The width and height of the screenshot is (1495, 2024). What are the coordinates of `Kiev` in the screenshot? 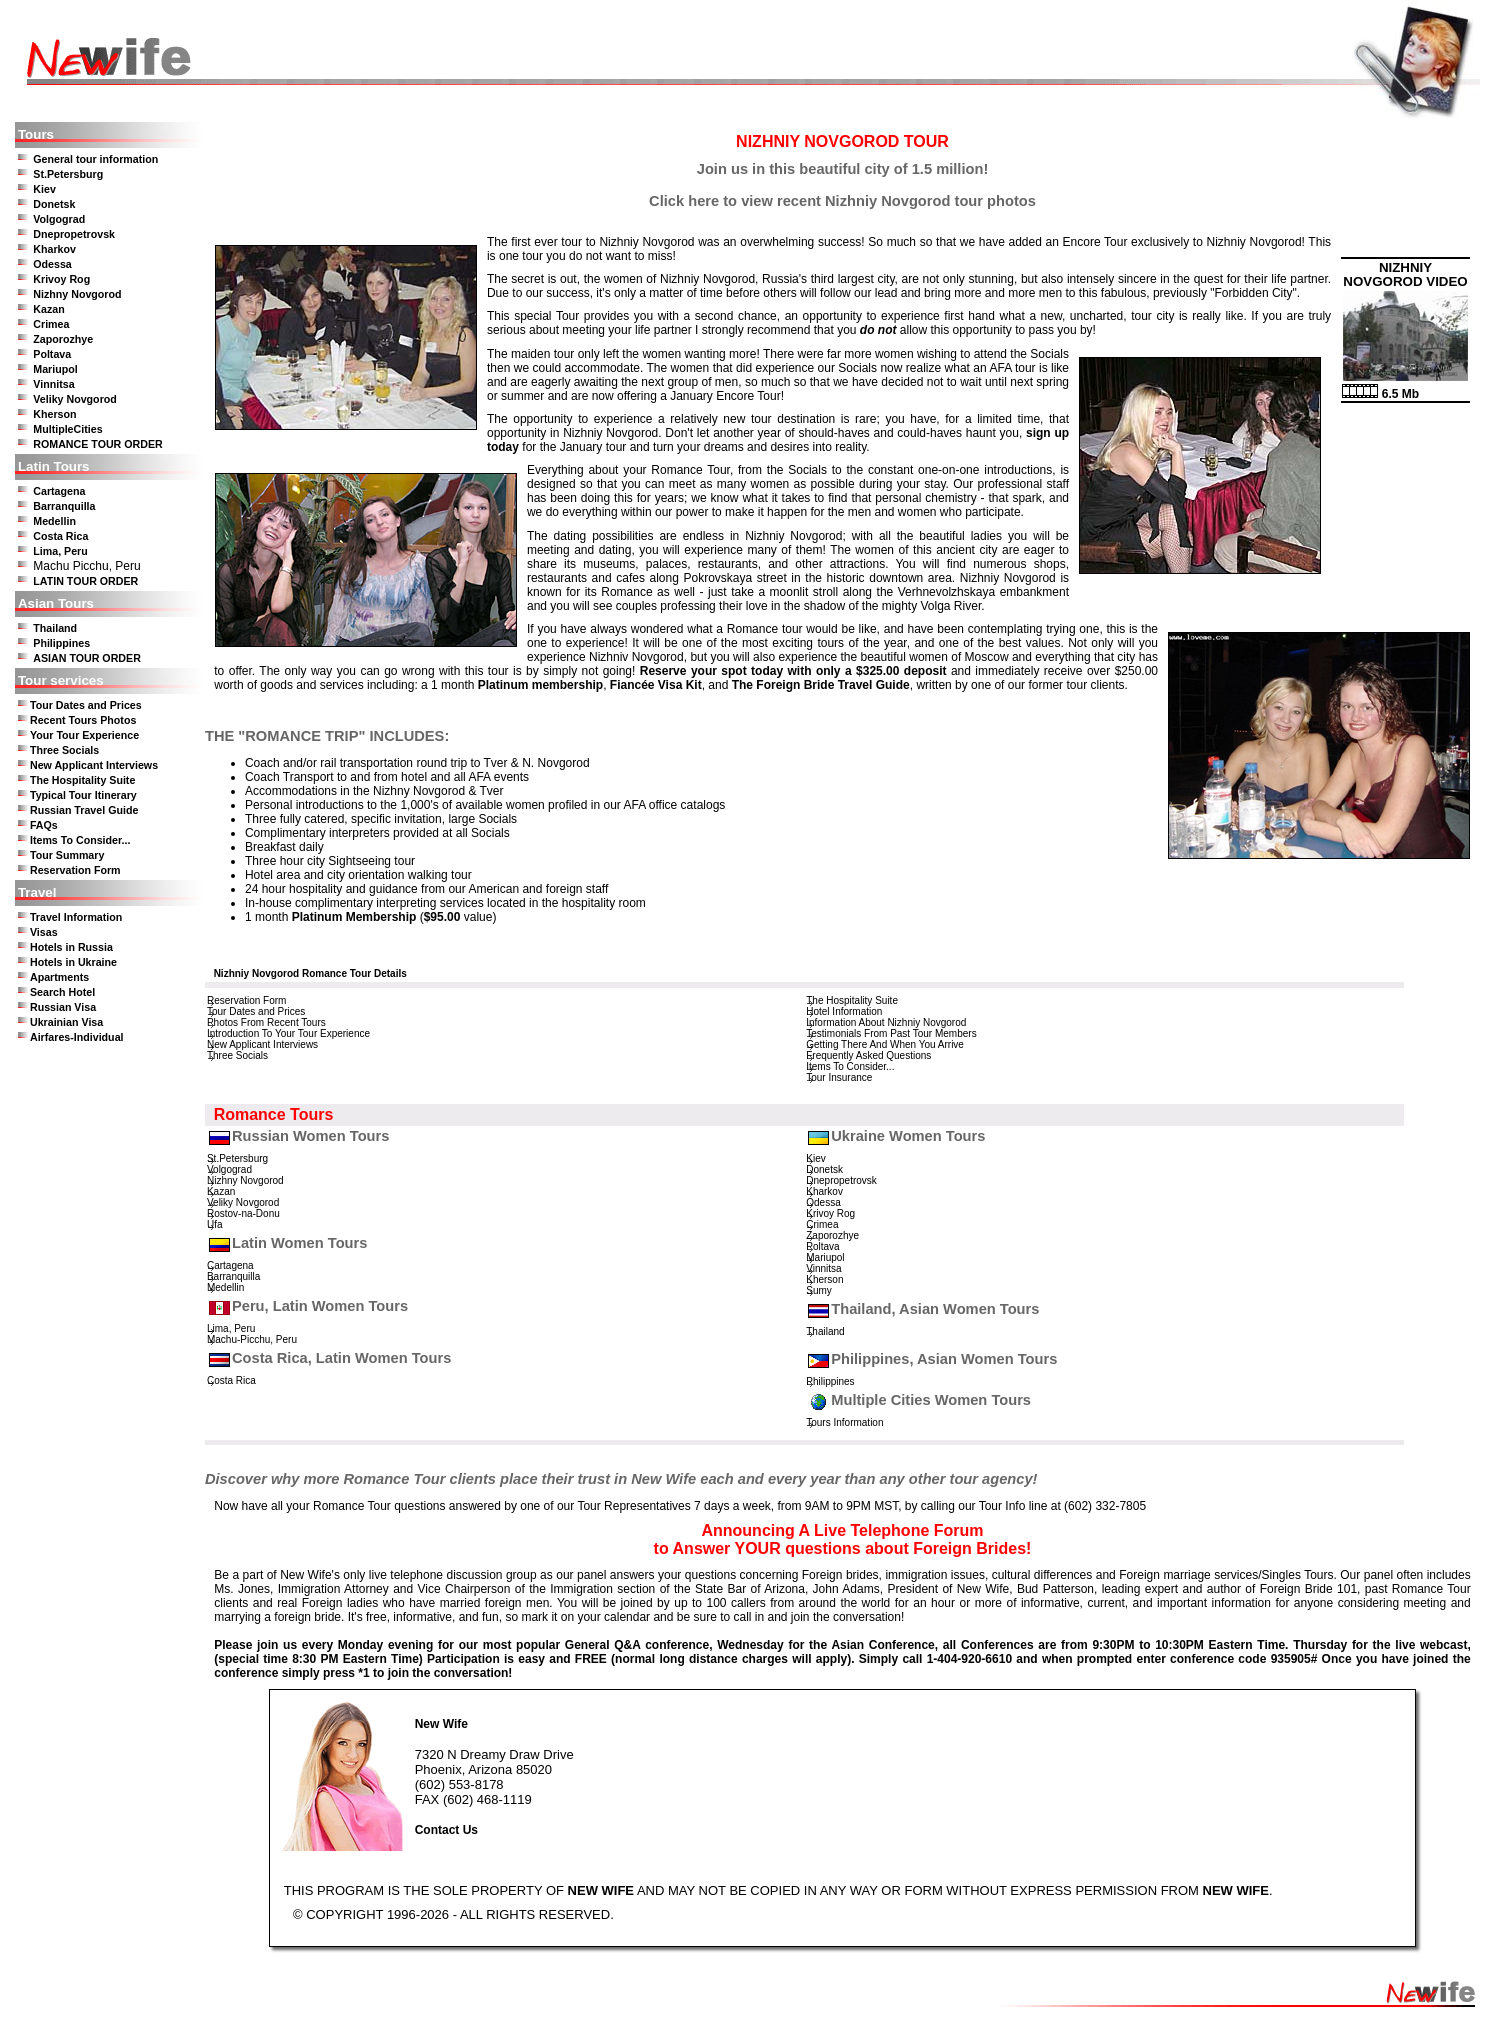 It's located at (44, 189).